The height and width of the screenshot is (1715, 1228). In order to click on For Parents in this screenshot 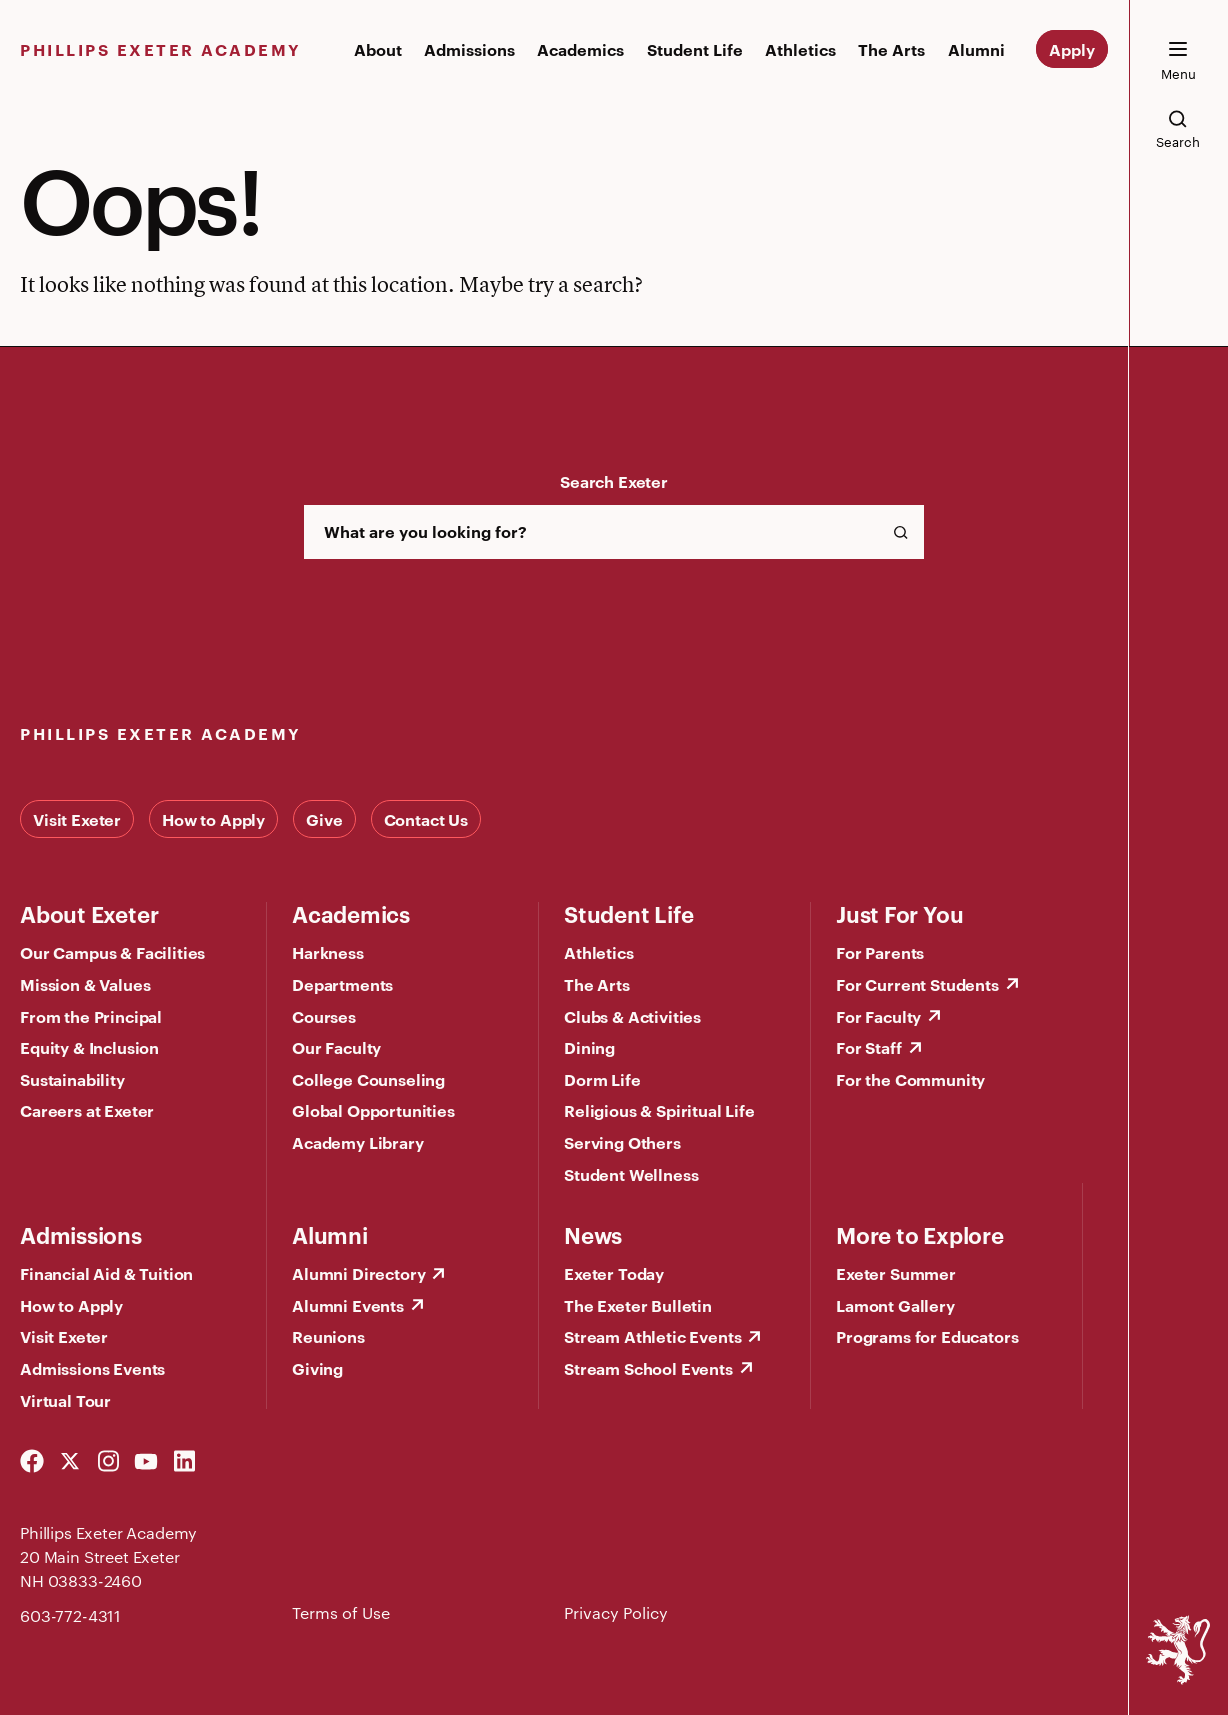, I will do `click(880, 952)`.